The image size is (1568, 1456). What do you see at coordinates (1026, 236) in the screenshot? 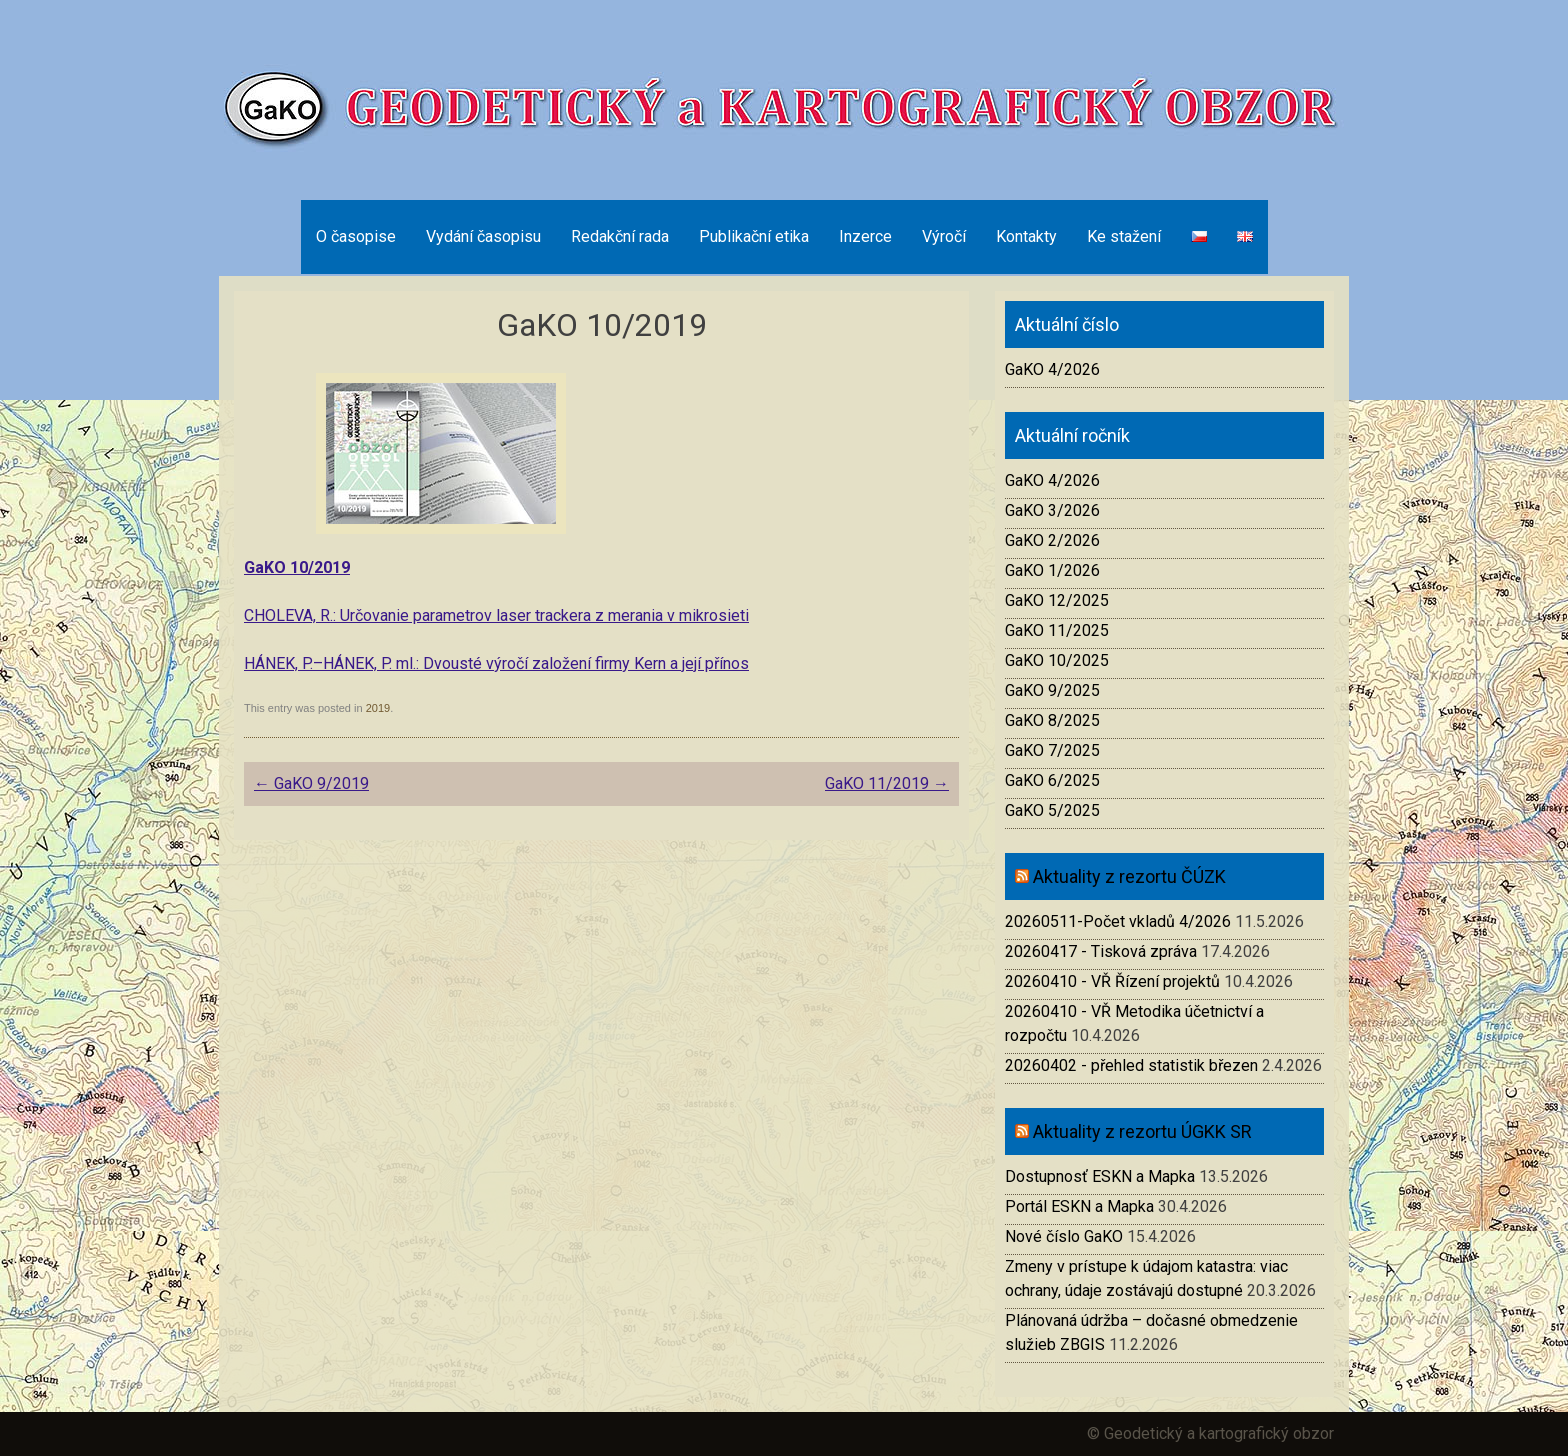
I see `Kontakty` at bounding box center [1026, 236].